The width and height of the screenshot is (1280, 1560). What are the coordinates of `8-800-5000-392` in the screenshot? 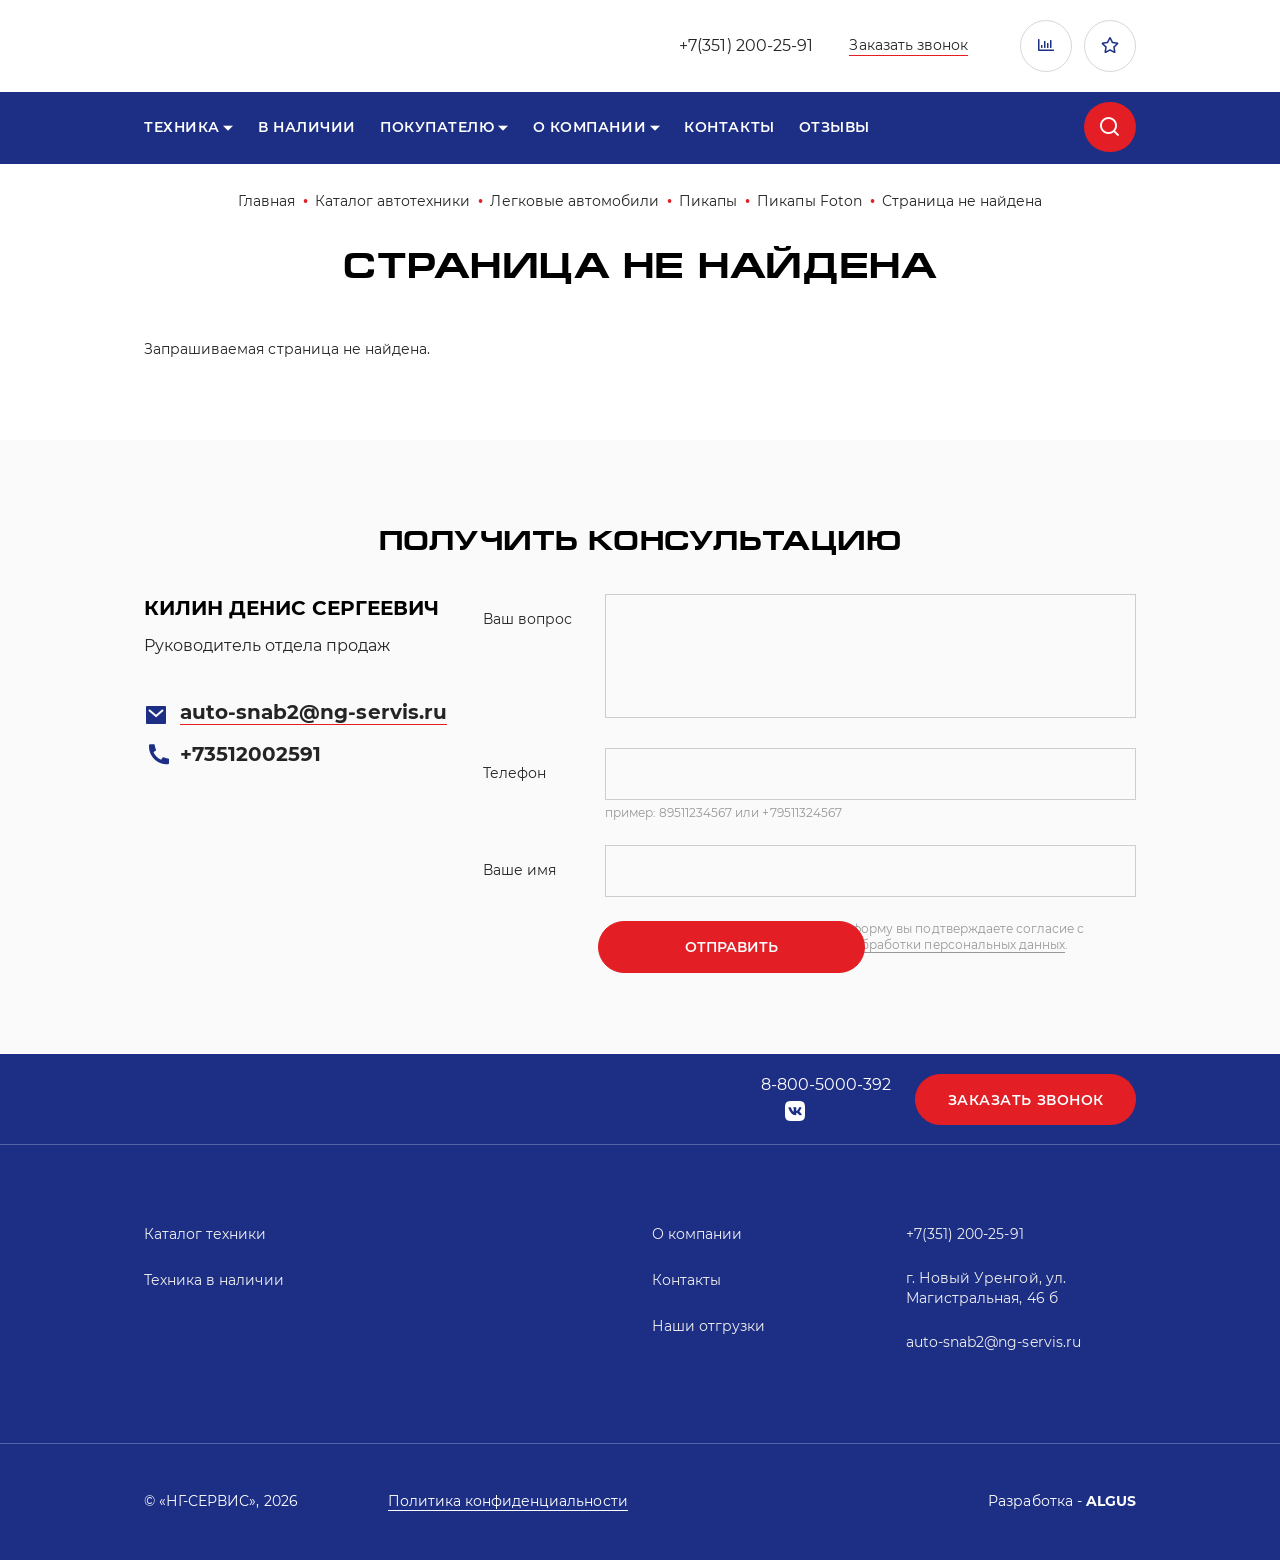 It's located at (824, 1084).